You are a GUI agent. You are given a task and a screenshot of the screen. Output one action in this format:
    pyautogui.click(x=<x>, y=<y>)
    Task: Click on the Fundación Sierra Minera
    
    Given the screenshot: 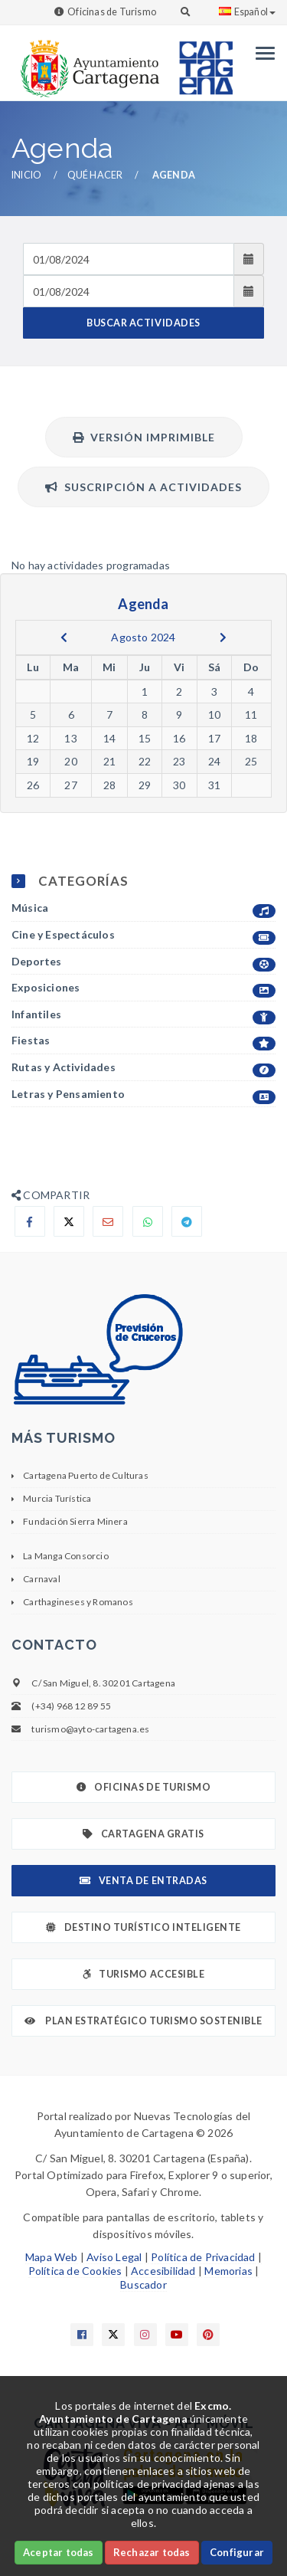 What is the action you would take?
    pyautogui.click(x=75, y=1521)
    